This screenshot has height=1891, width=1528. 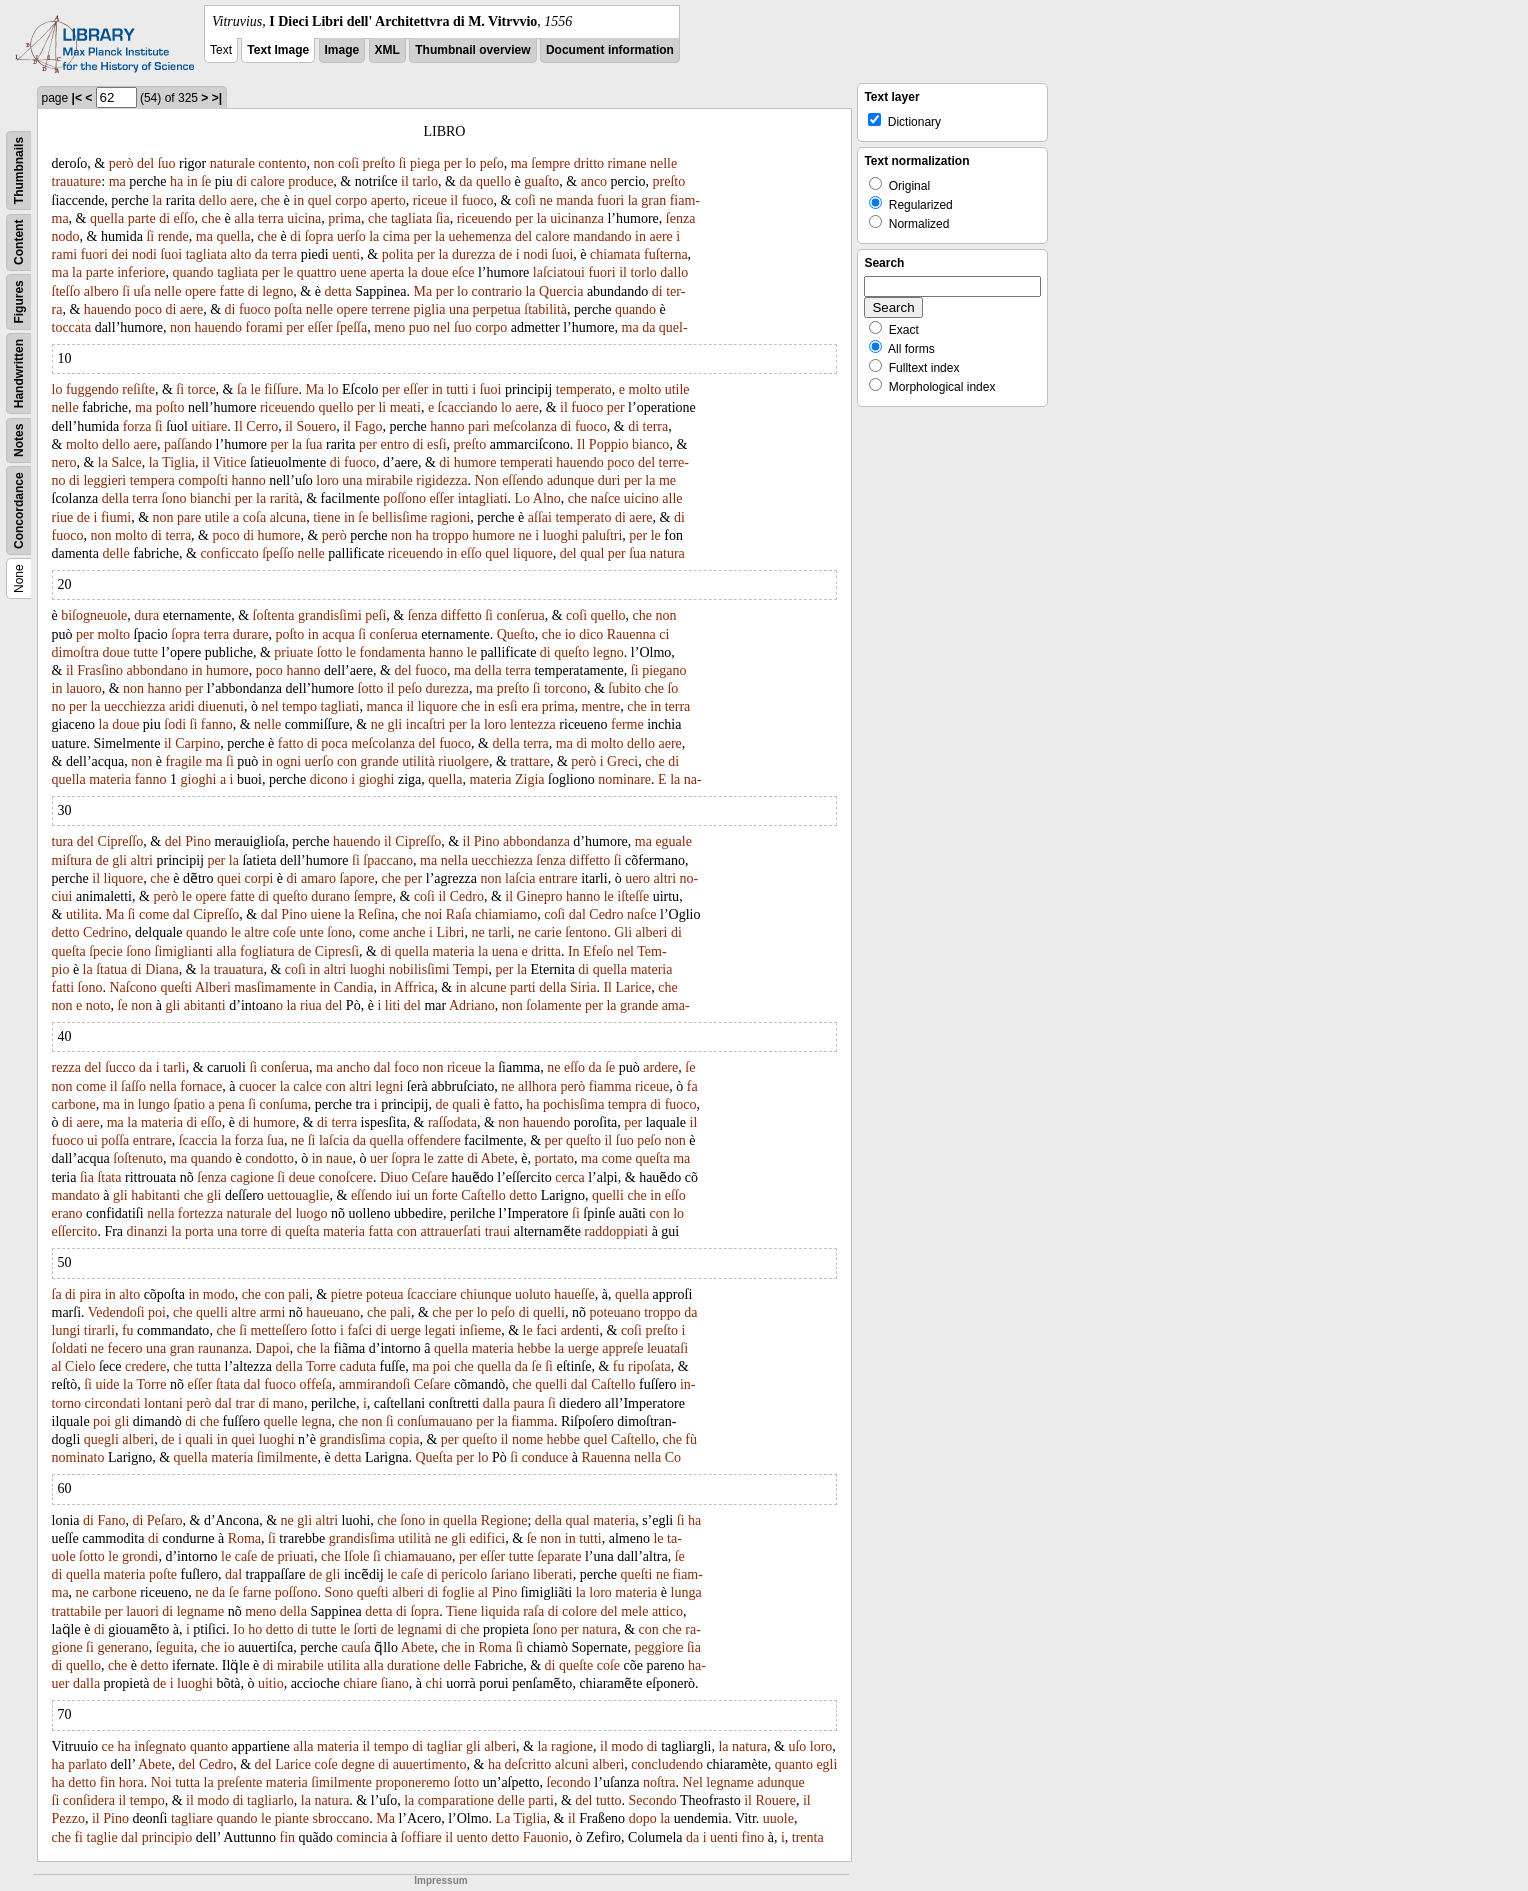 What do you see at coordinates (570, 634) in the screenshot?
I see `io` at bounding box center [570, 634].